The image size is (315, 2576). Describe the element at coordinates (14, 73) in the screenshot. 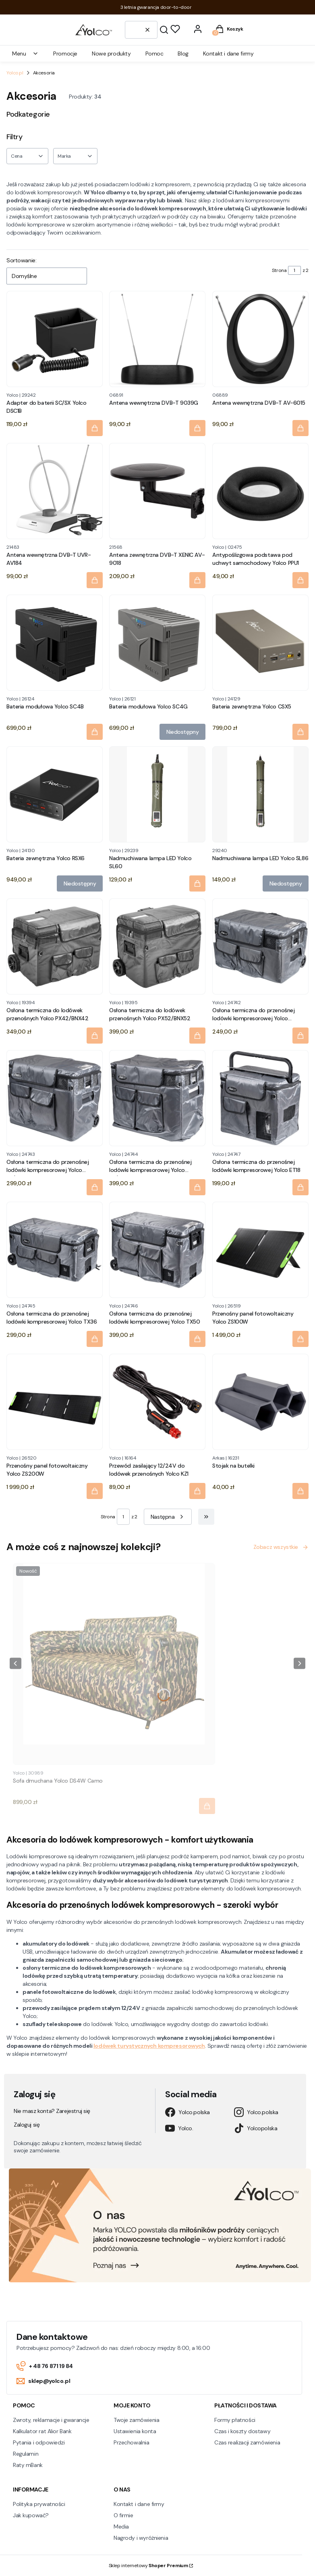

I see `Yolco.pl` at that location.